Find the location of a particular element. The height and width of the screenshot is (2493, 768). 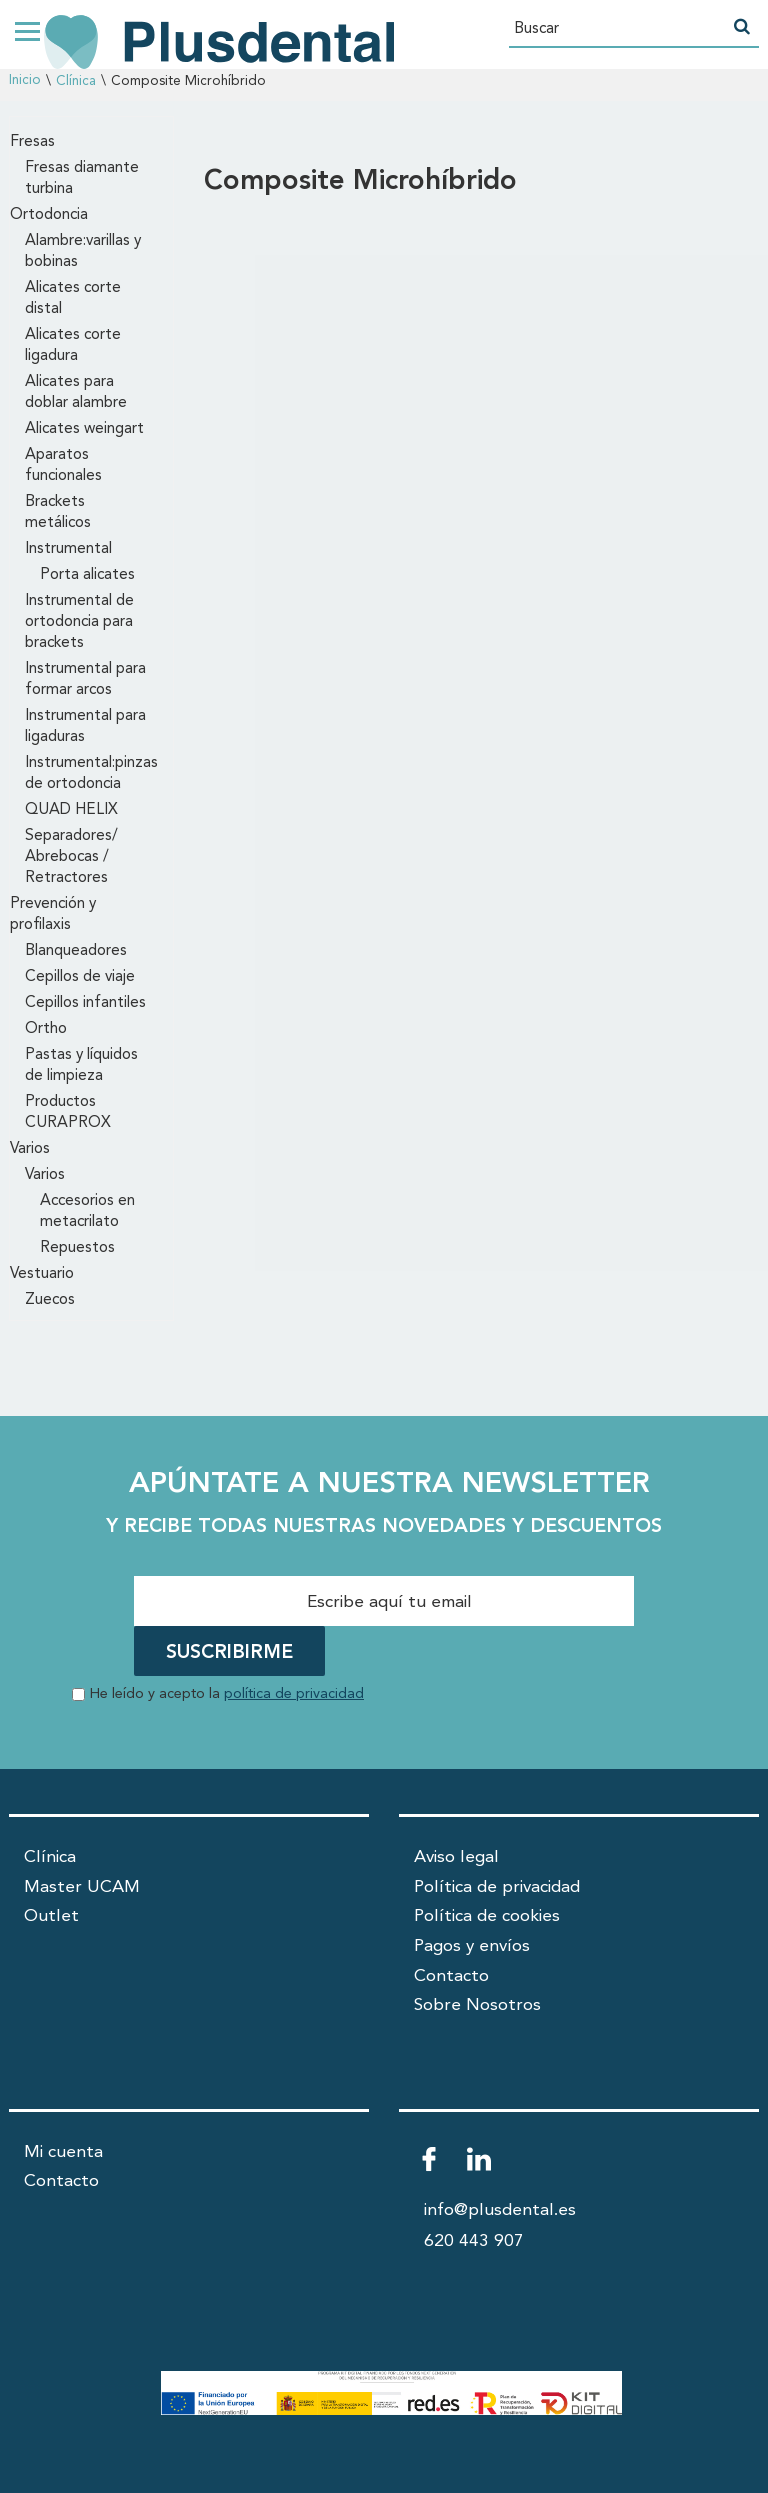

Alicates corte ligadura is located at coordinates (73, 345).